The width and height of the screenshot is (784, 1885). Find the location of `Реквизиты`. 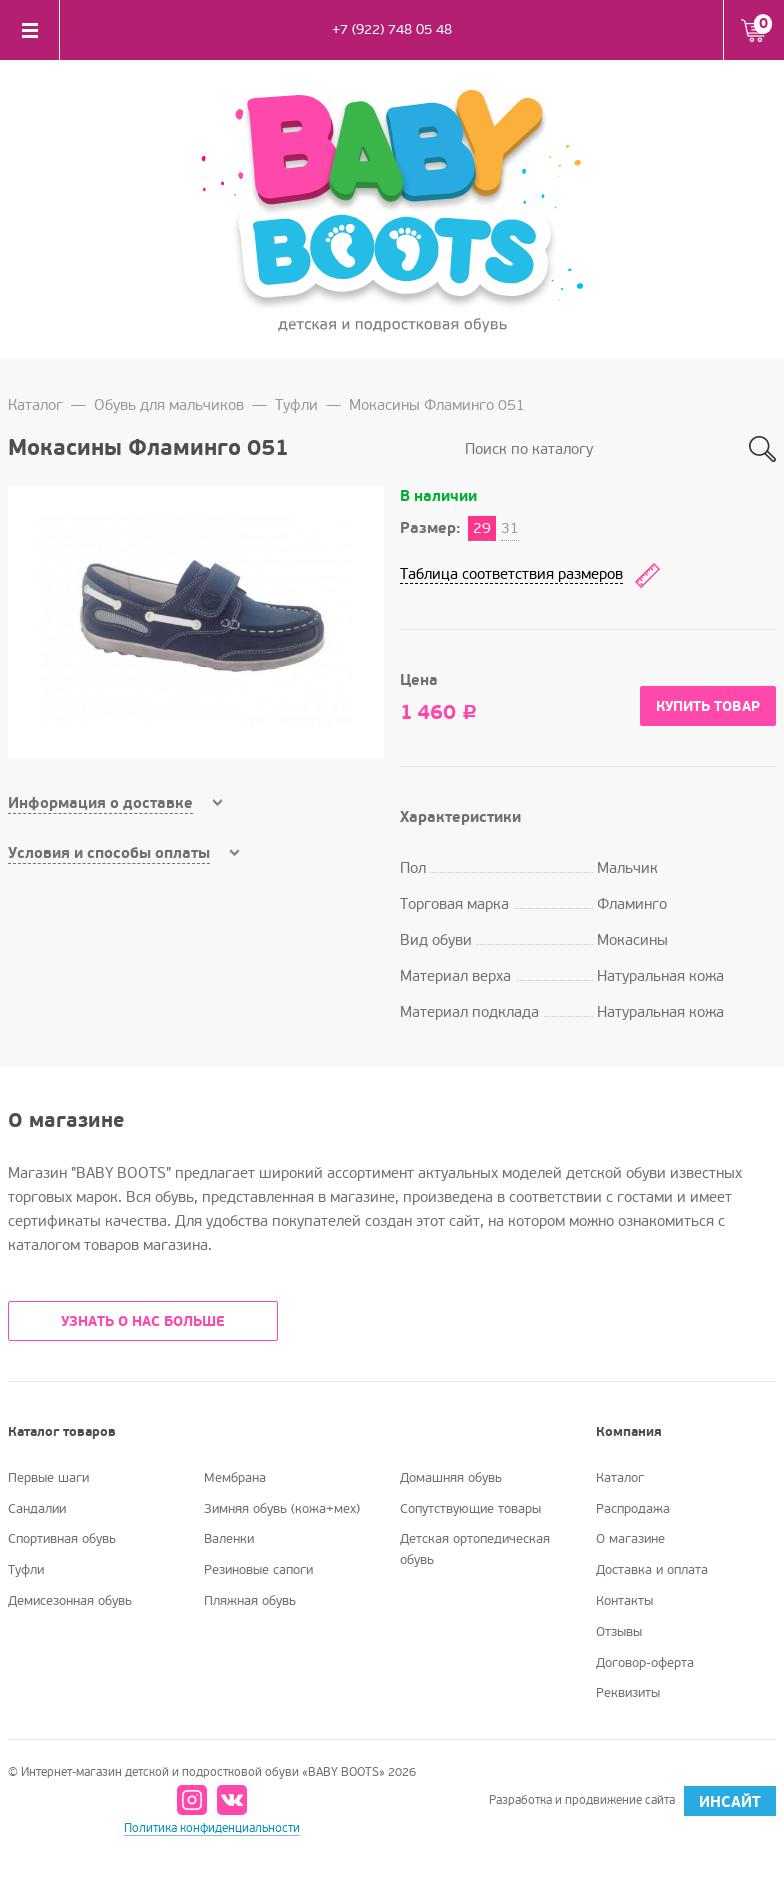

Реквизиты is located at coordinates (628, 1693).